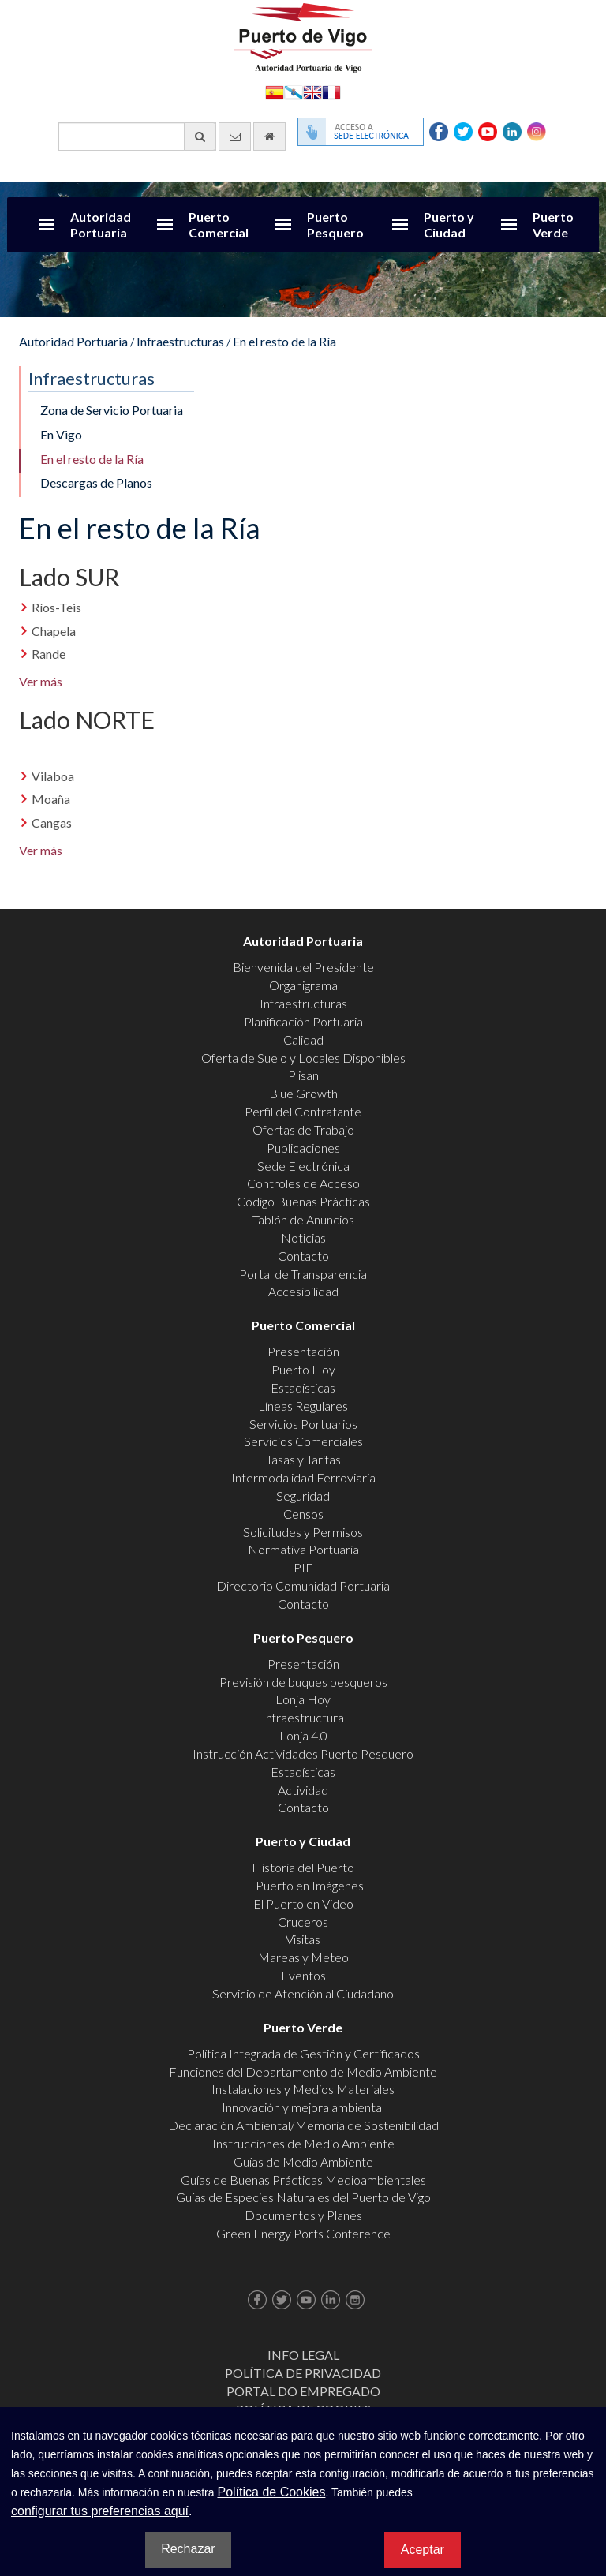  What do you see at coordinates (303, 1993) in the screenshot?
I see `Servicio de Atención al Ciudadano` at bounding box center [303, 1993].